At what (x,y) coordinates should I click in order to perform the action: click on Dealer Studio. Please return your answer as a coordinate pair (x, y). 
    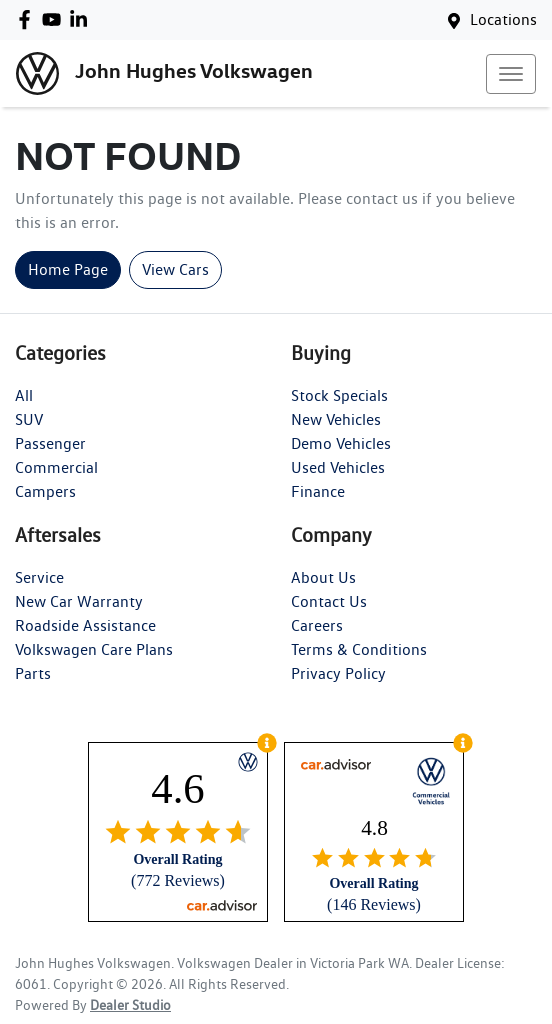
    Looking at the image, I should click on (130, 1005).